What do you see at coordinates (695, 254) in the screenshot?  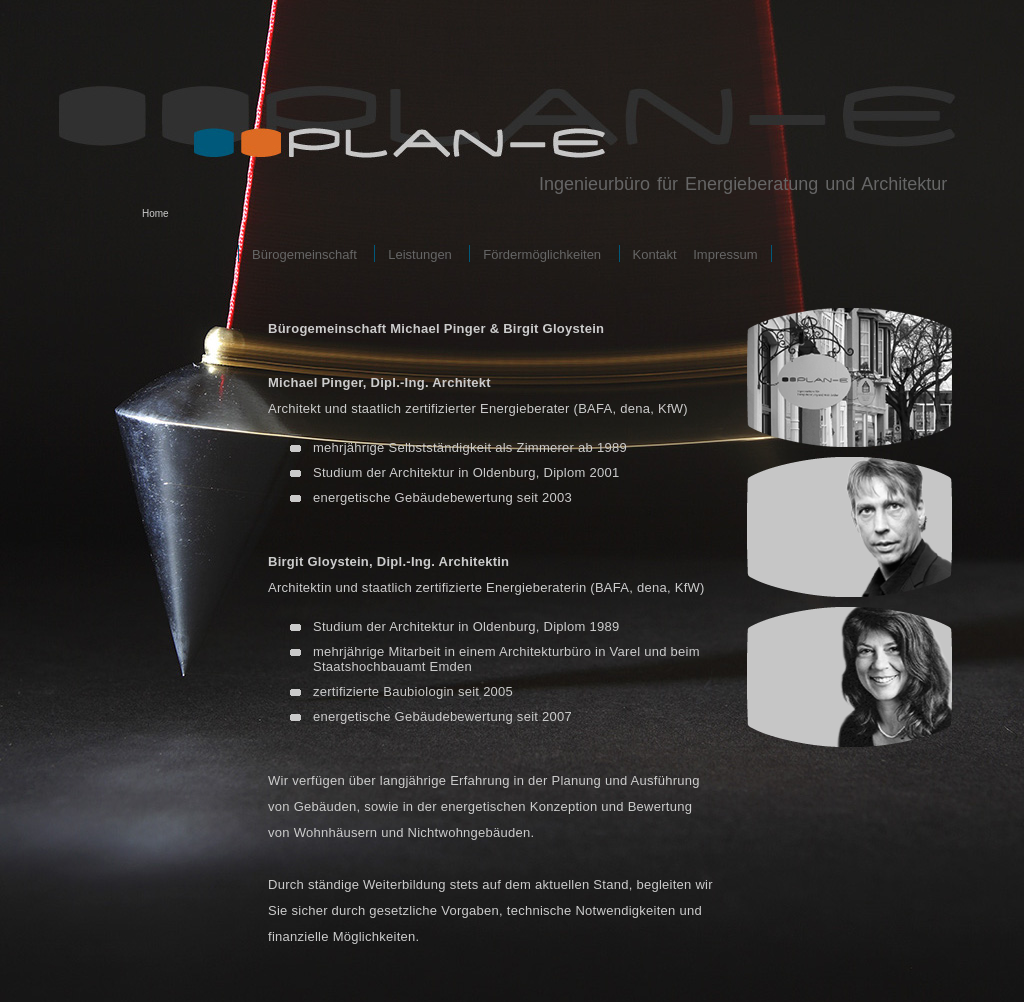 I see `Kontakt Impressum` at bounding box center [695, 254].